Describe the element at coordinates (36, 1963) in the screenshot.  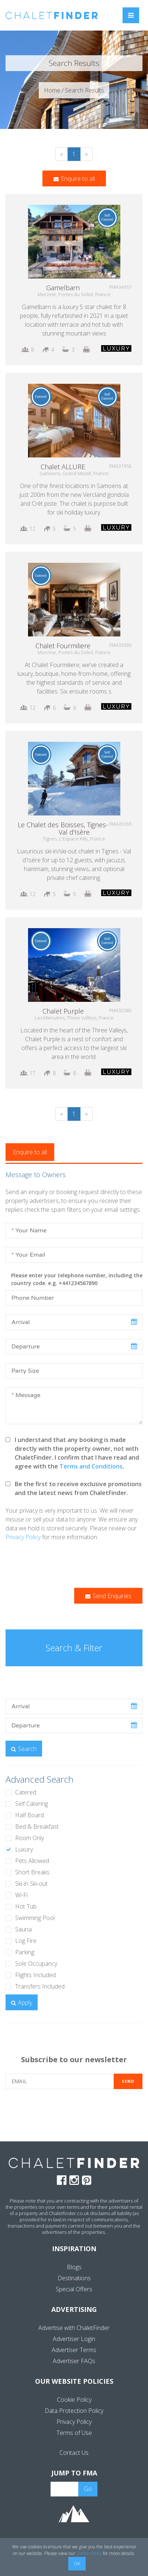
I see `Sole Occupancy` at that location.